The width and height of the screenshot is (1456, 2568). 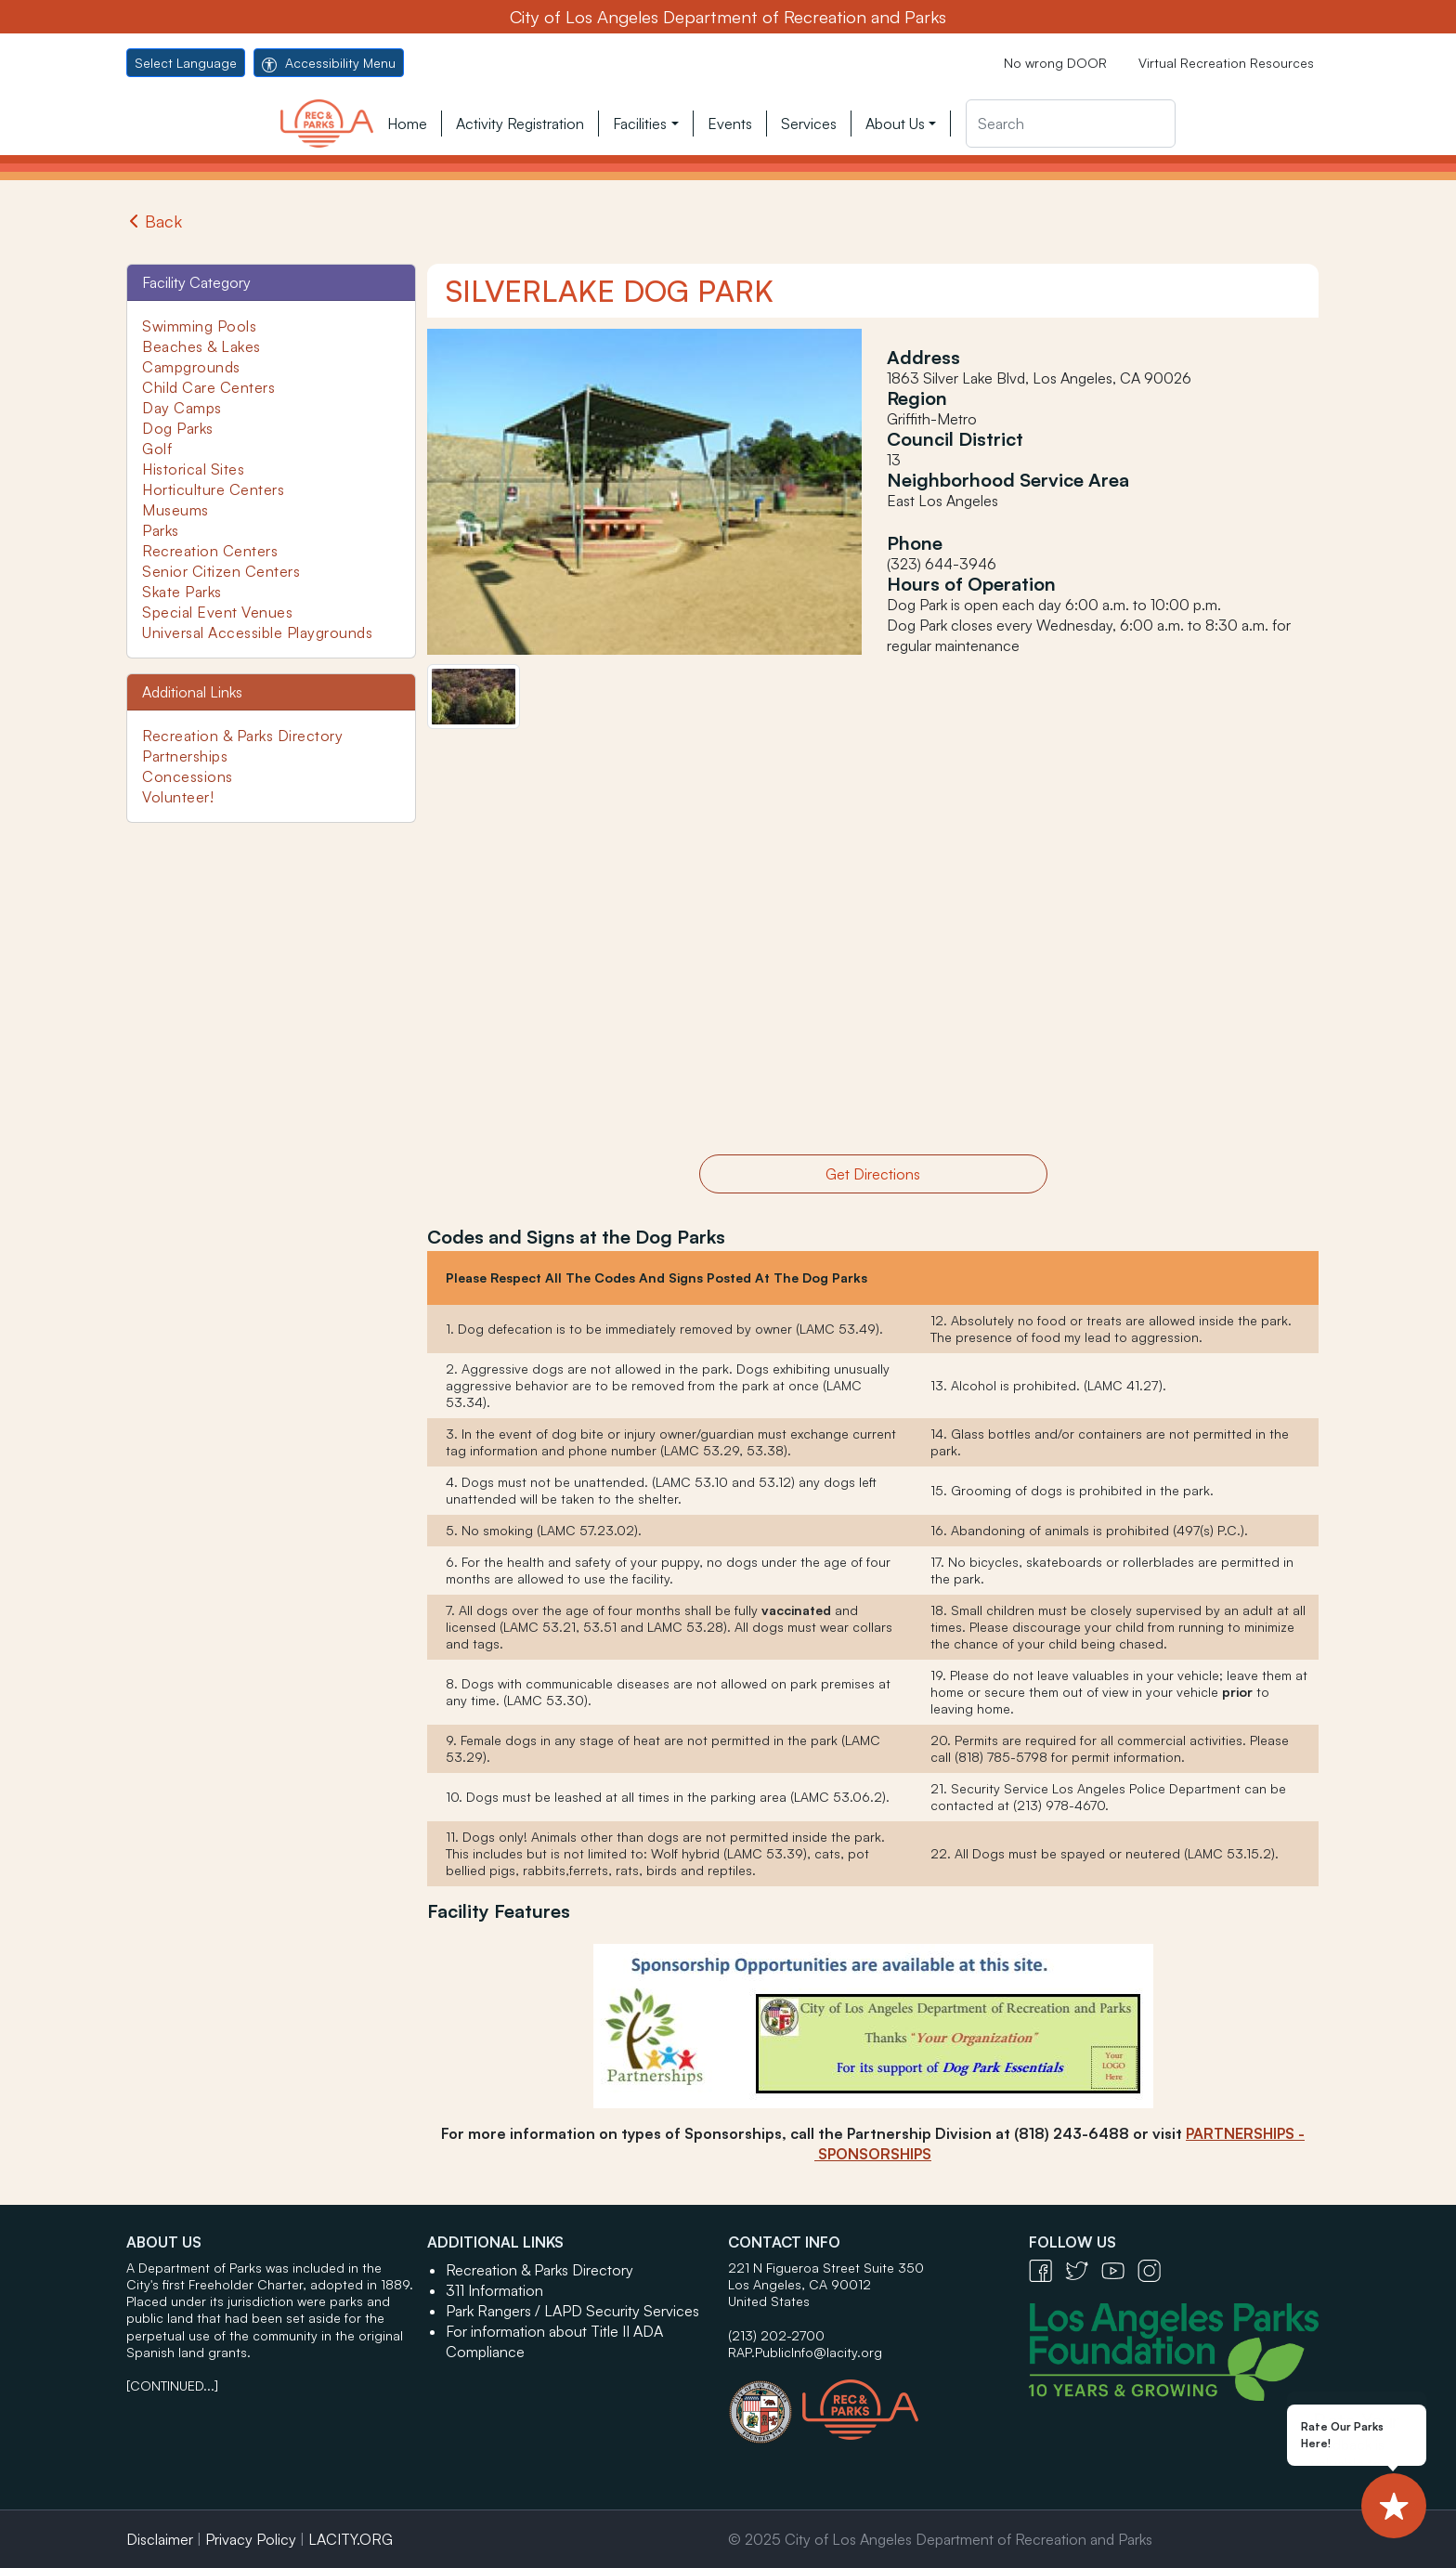 What do you see at coordinates (217, 612) in the screenshot?
I see `Special Event Venues` at bounding box center [217, 612].